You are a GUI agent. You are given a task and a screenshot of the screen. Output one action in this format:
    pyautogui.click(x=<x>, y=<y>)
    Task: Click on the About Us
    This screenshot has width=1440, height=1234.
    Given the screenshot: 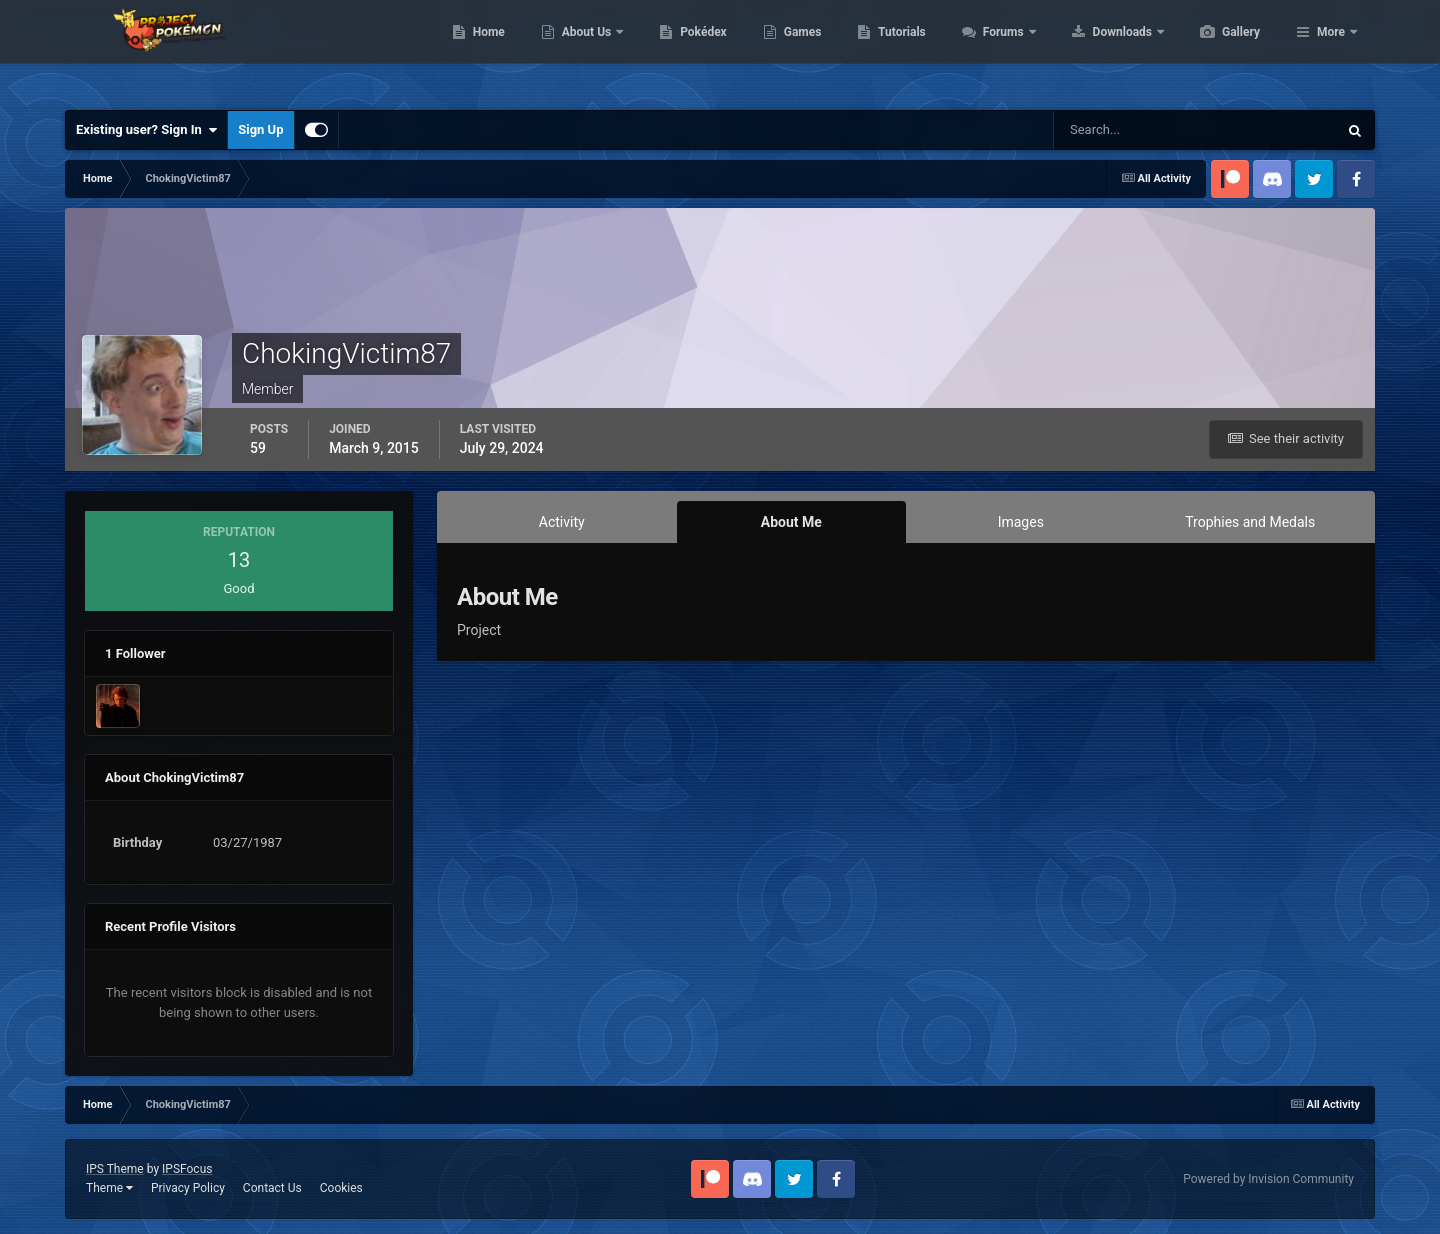 What is the action you would take?
    pyautogui.click(x=682, y=50)
    